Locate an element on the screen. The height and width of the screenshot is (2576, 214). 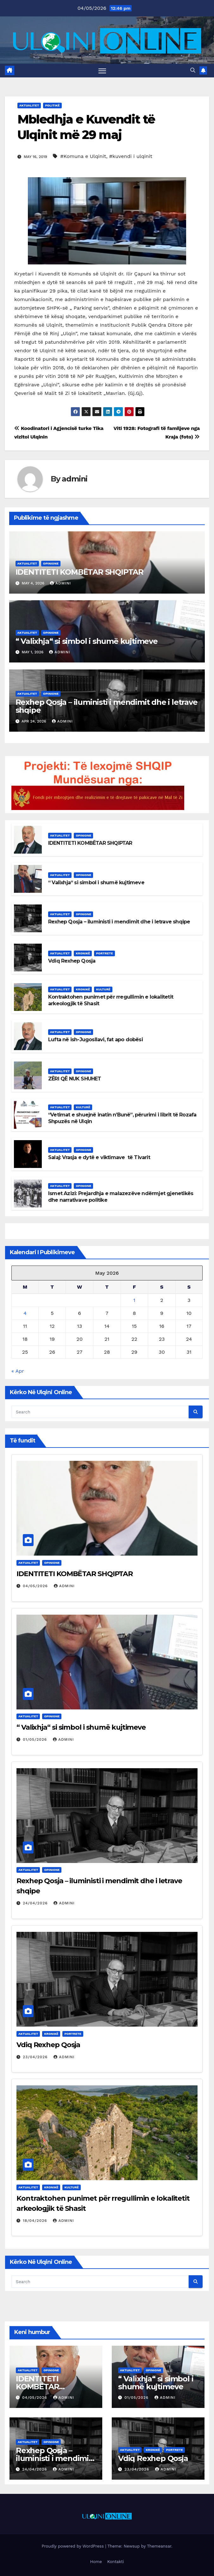
#Komuna e Ulqinit is located at coordinates (83, 157).